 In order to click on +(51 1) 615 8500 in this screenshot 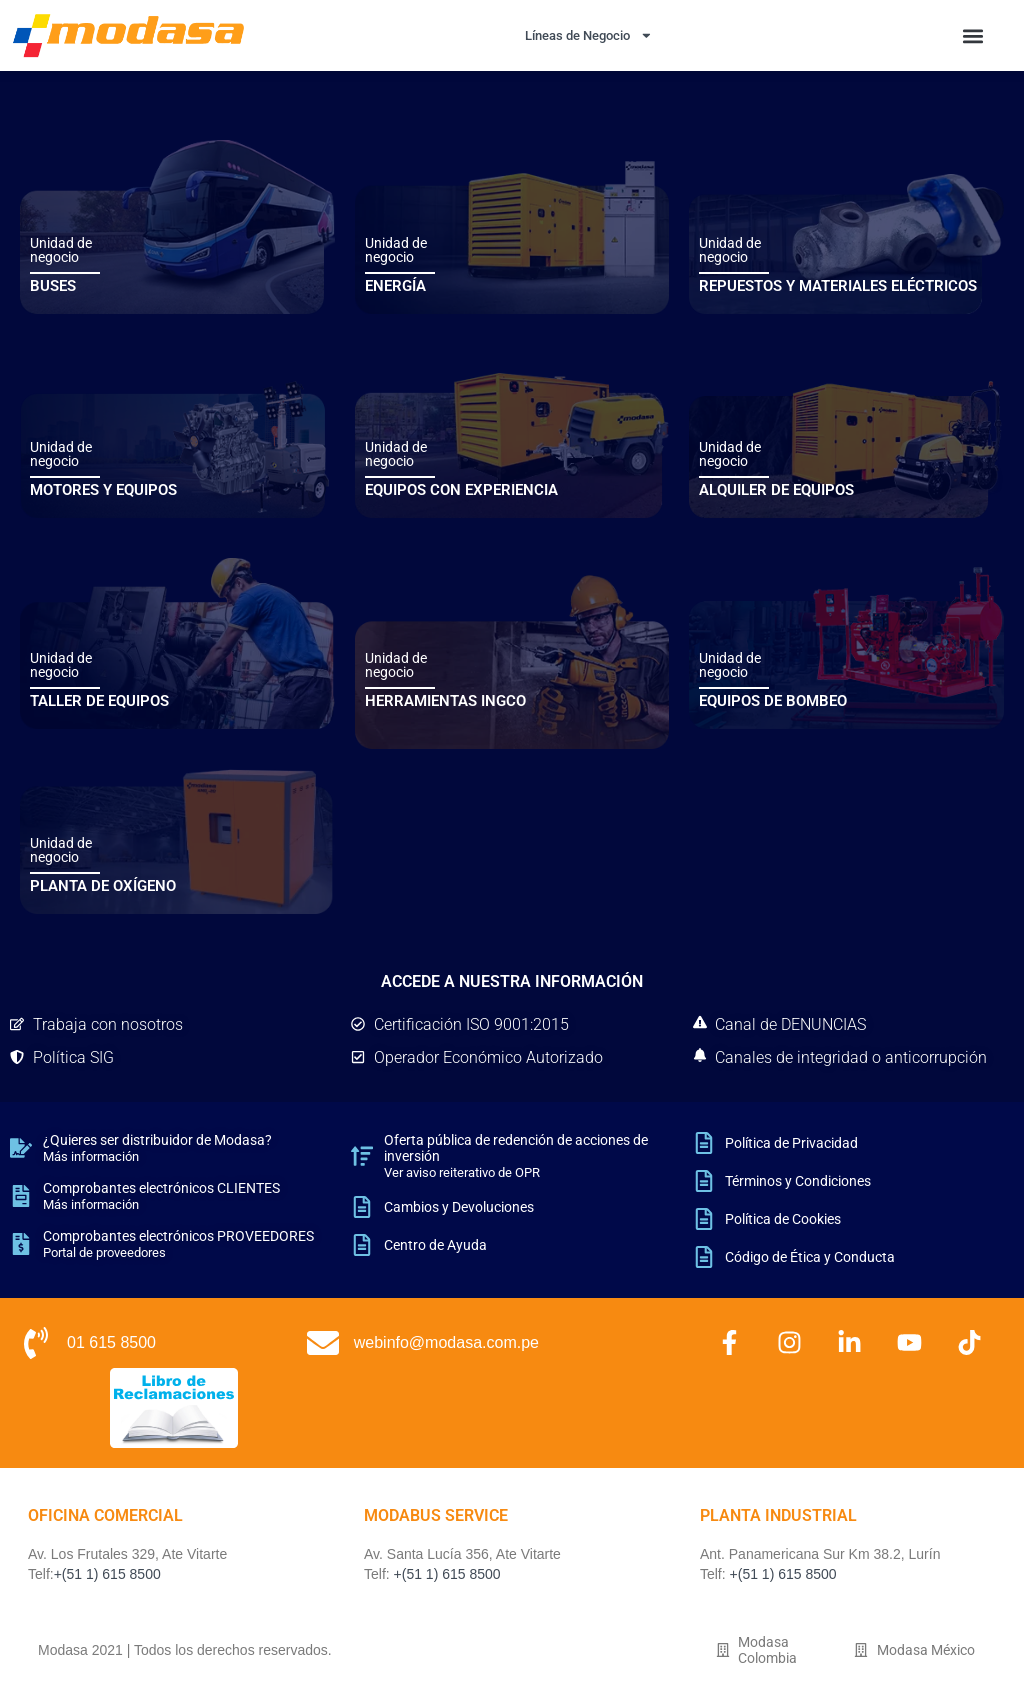, I will do `click(107, 1574)`.